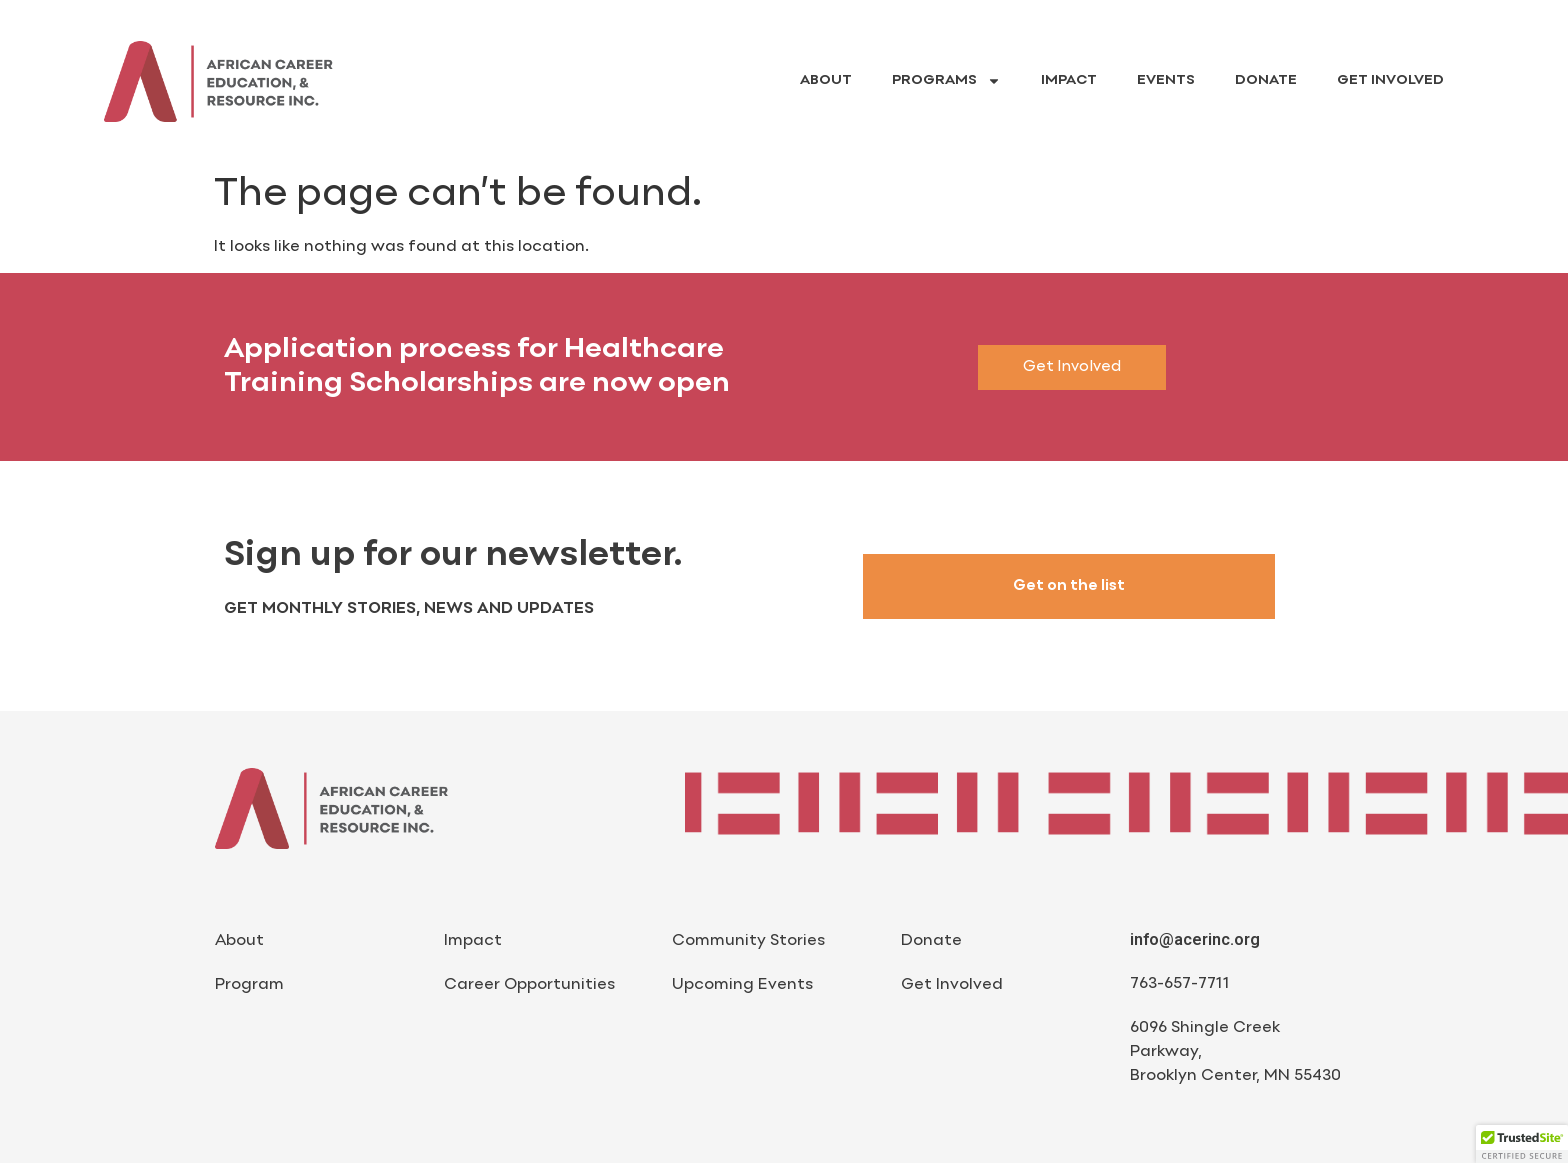 The image size is (1568, 1163). What do you see at coordinates (1166, 80) in the screenshot?
I see `Events` at bounding box center [1166, 80].